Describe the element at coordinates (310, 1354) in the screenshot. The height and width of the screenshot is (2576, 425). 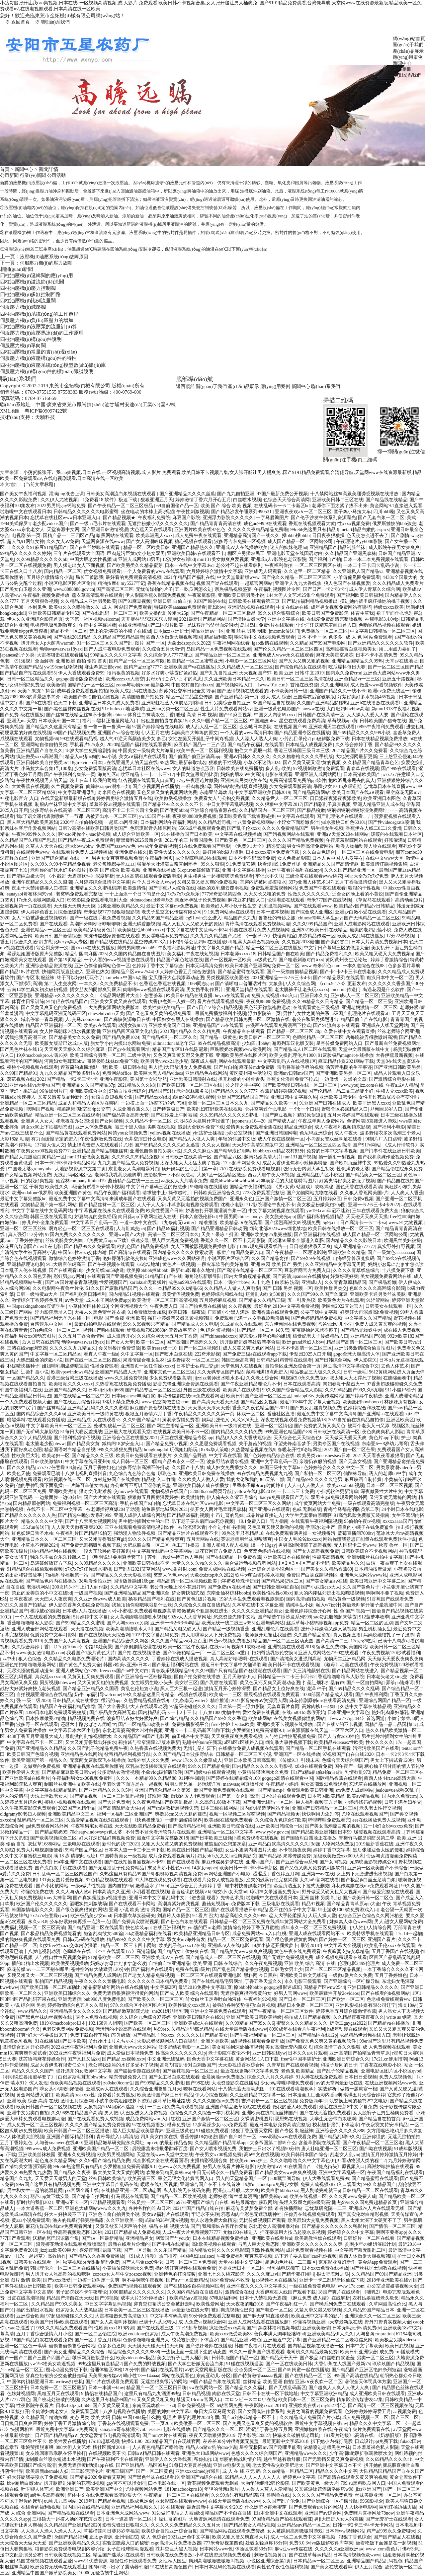
I see `伊犁园2025入口开启` at that location.